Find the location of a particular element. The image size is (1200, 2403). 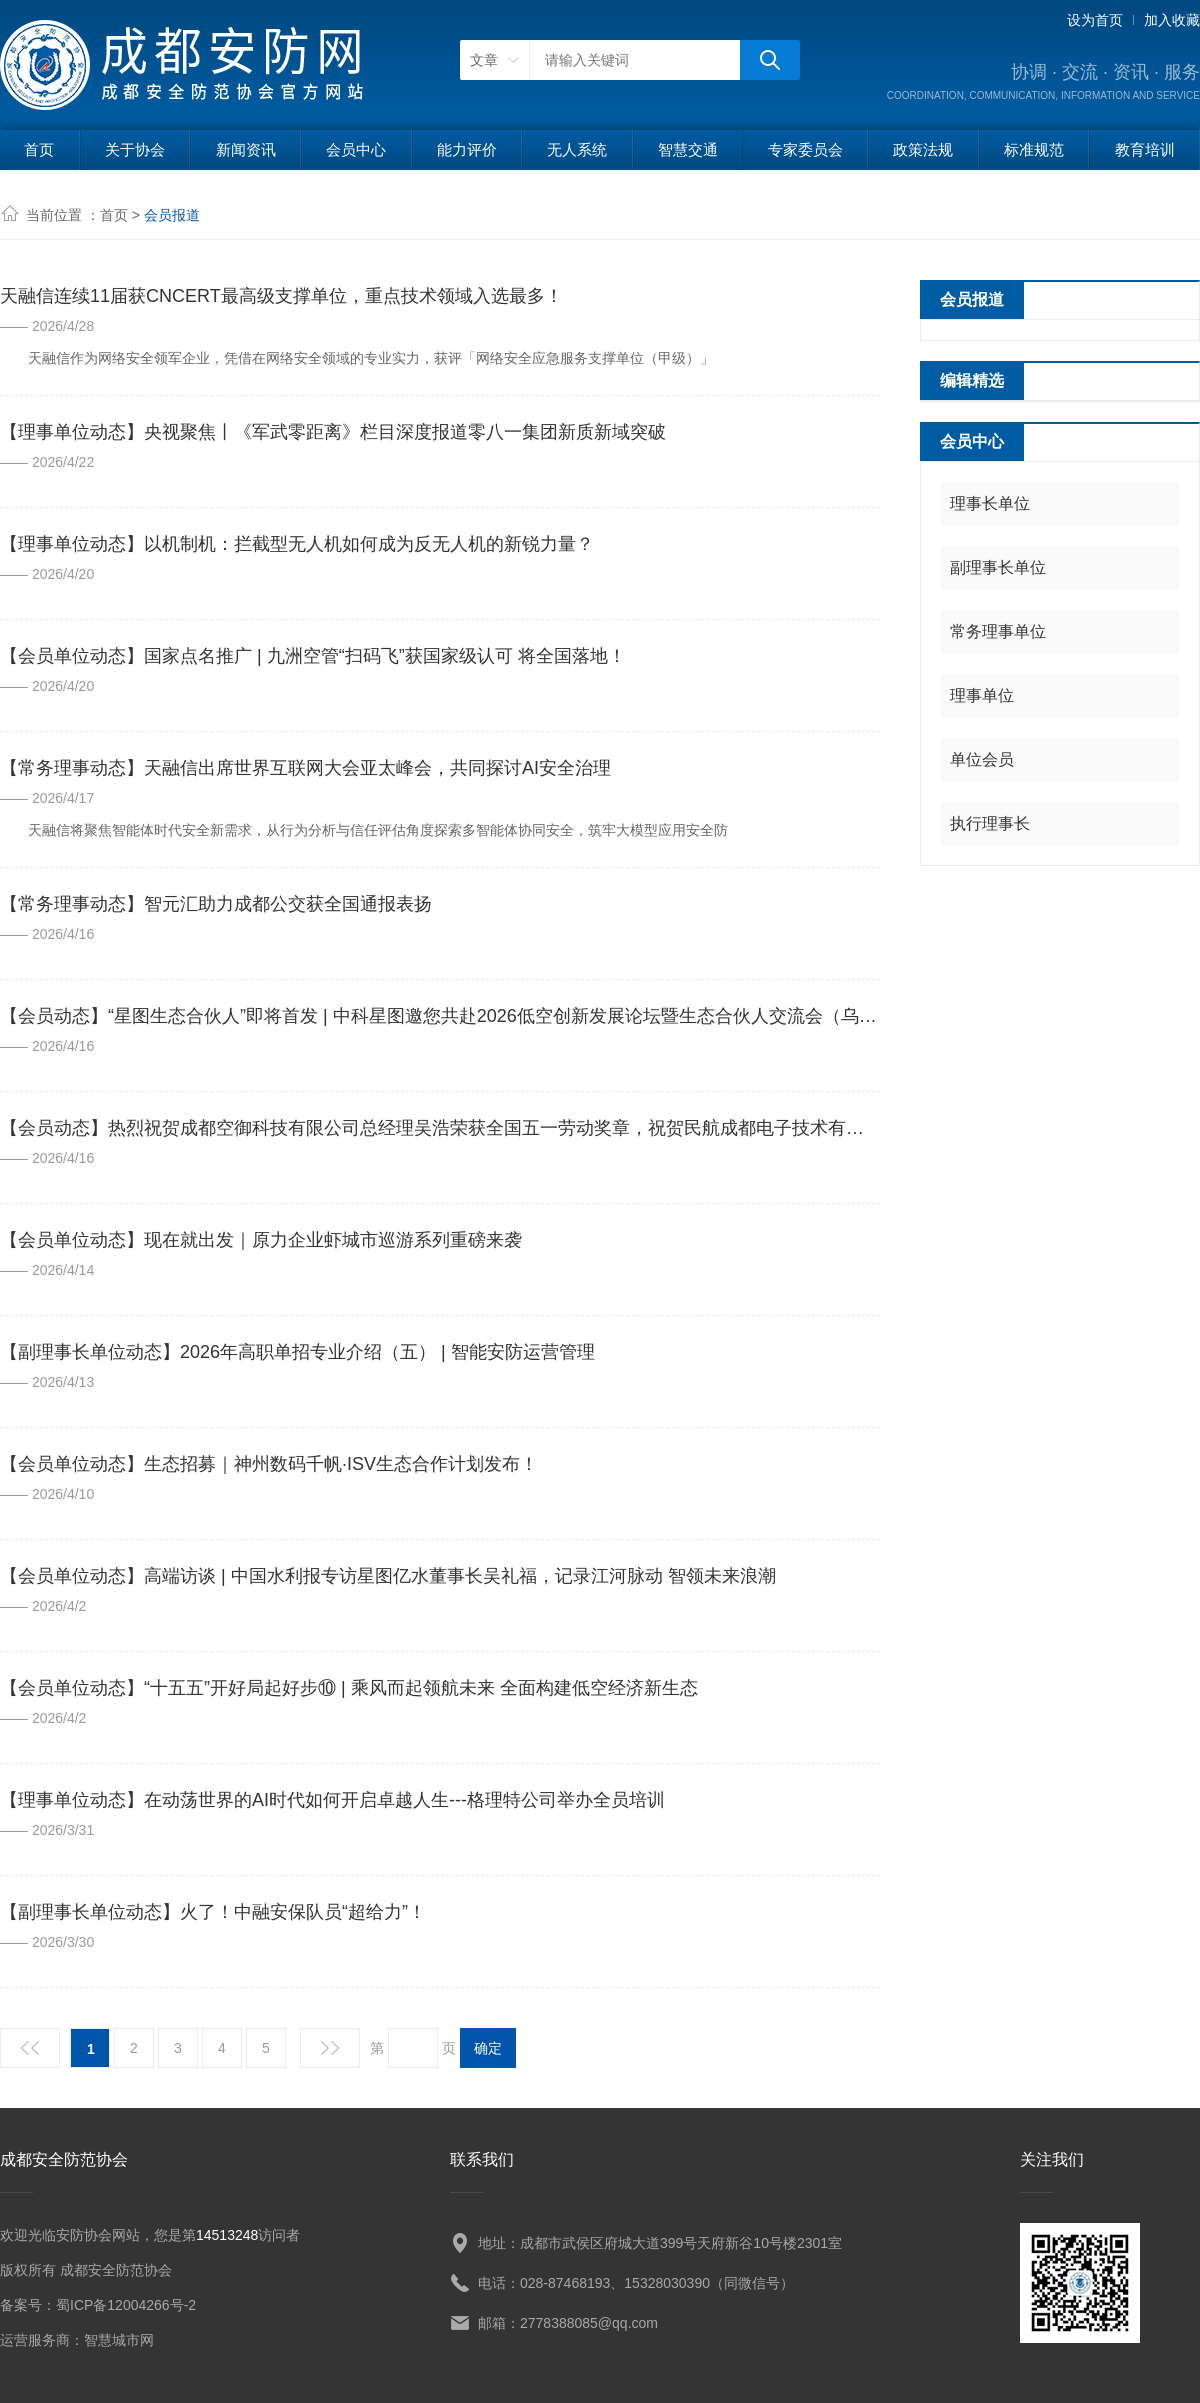

会员中心 is located at coordinates (356, 149).